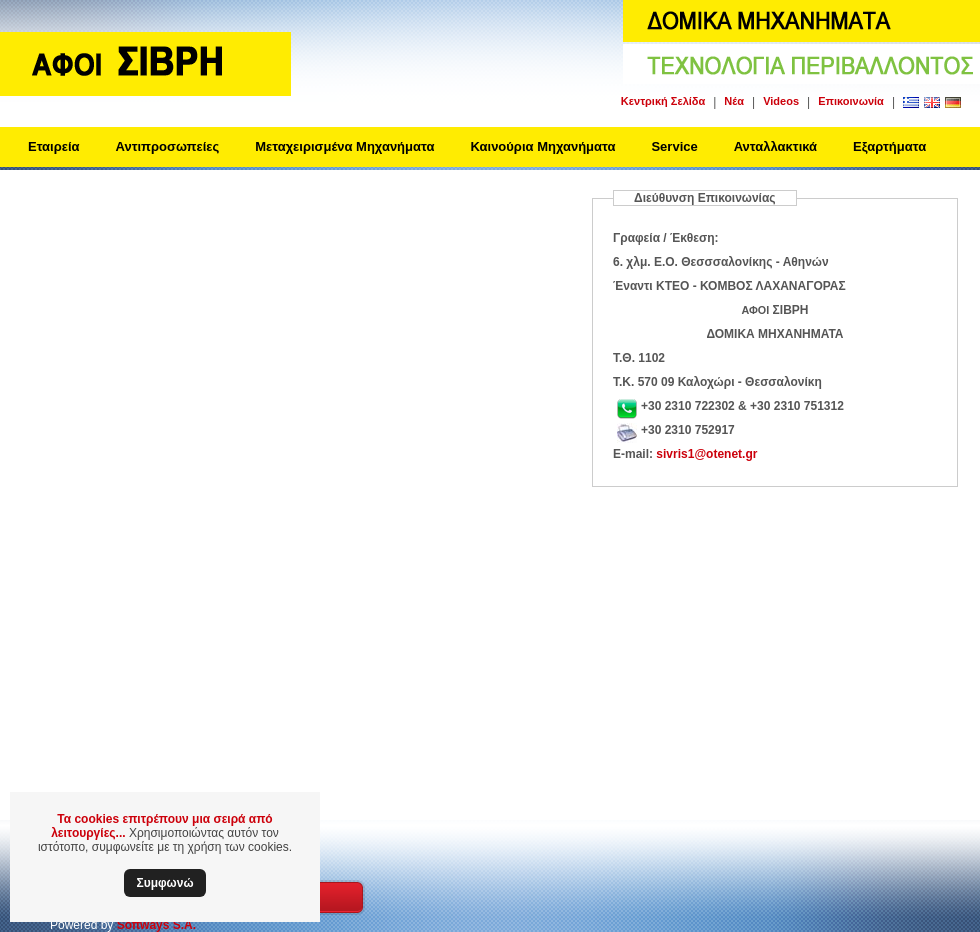 The height and width of the screenshot is (932, 980). I want to click on Συμφωνώ, so click(164, 883).